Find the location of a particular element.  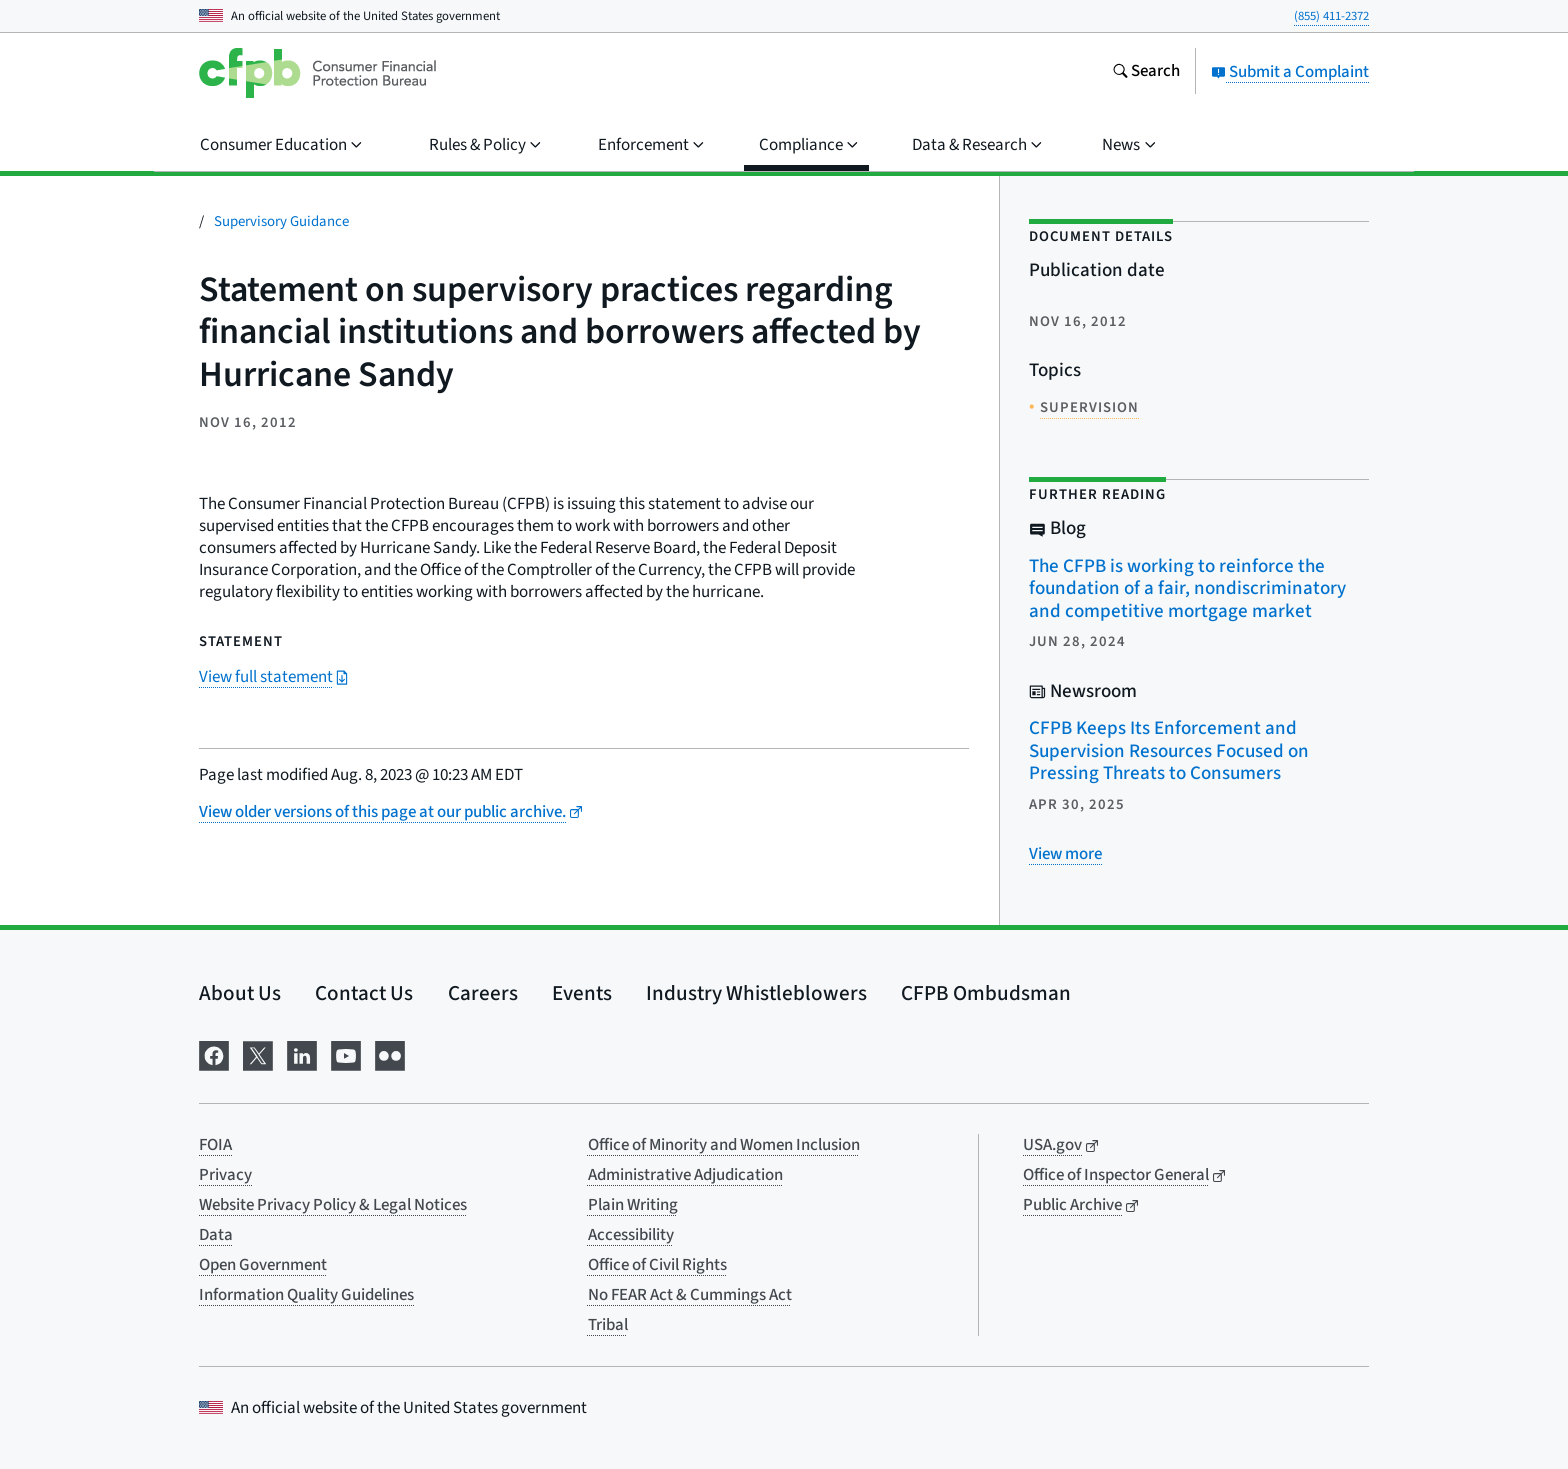

[Visit us on Flickr] is located at coordinates (390, 1053).